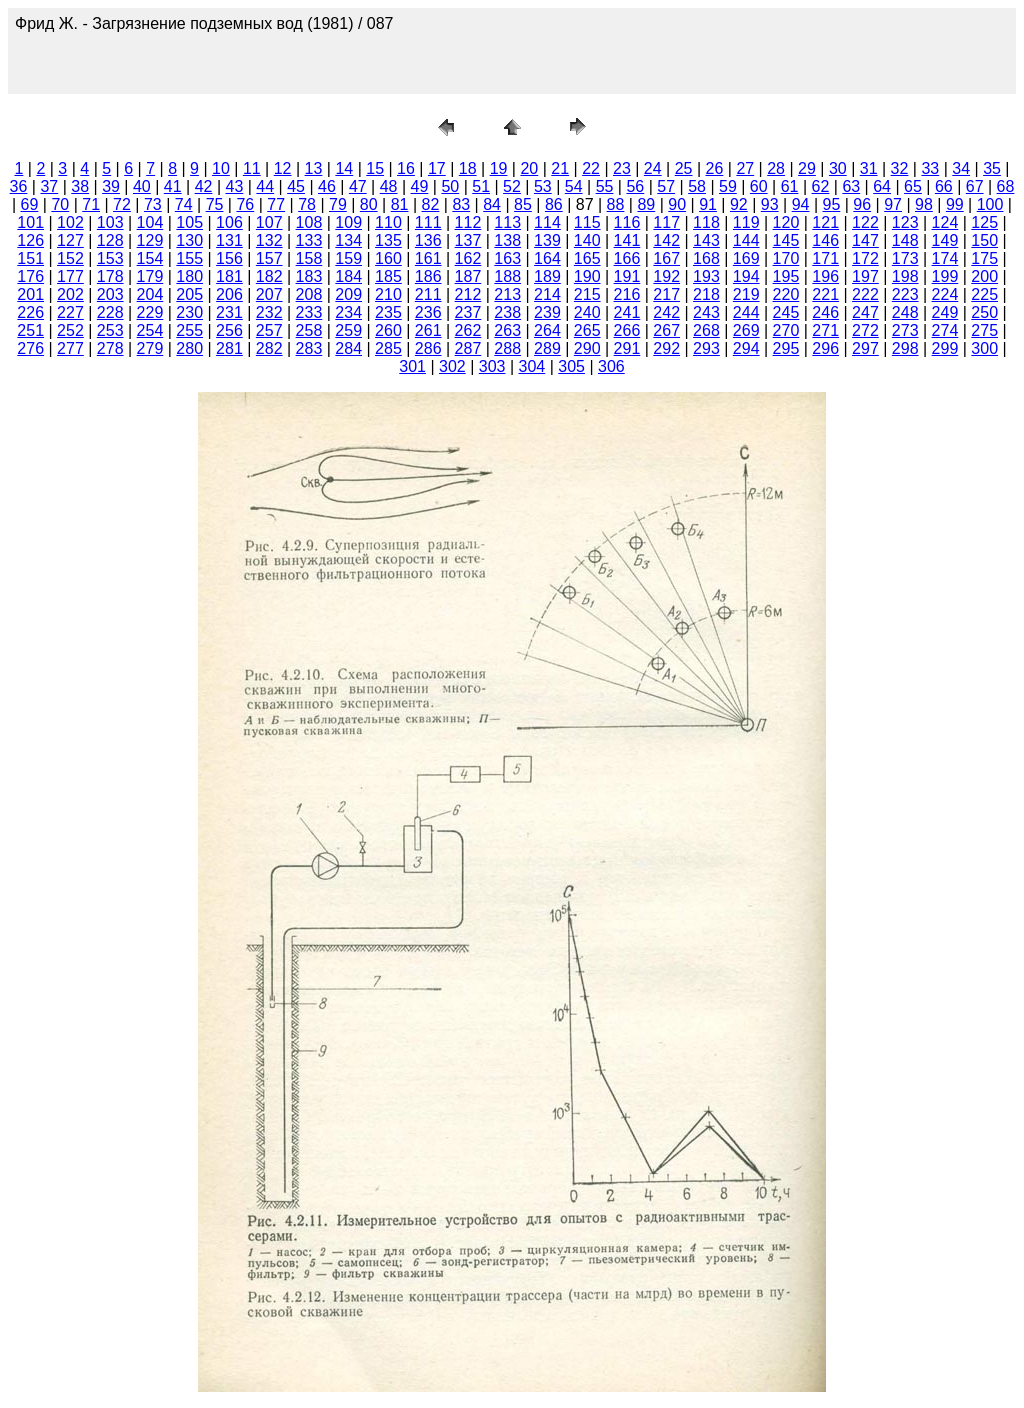  Describe the element at coordinates (825, 348) in the screenshot. I see `296` at that location.